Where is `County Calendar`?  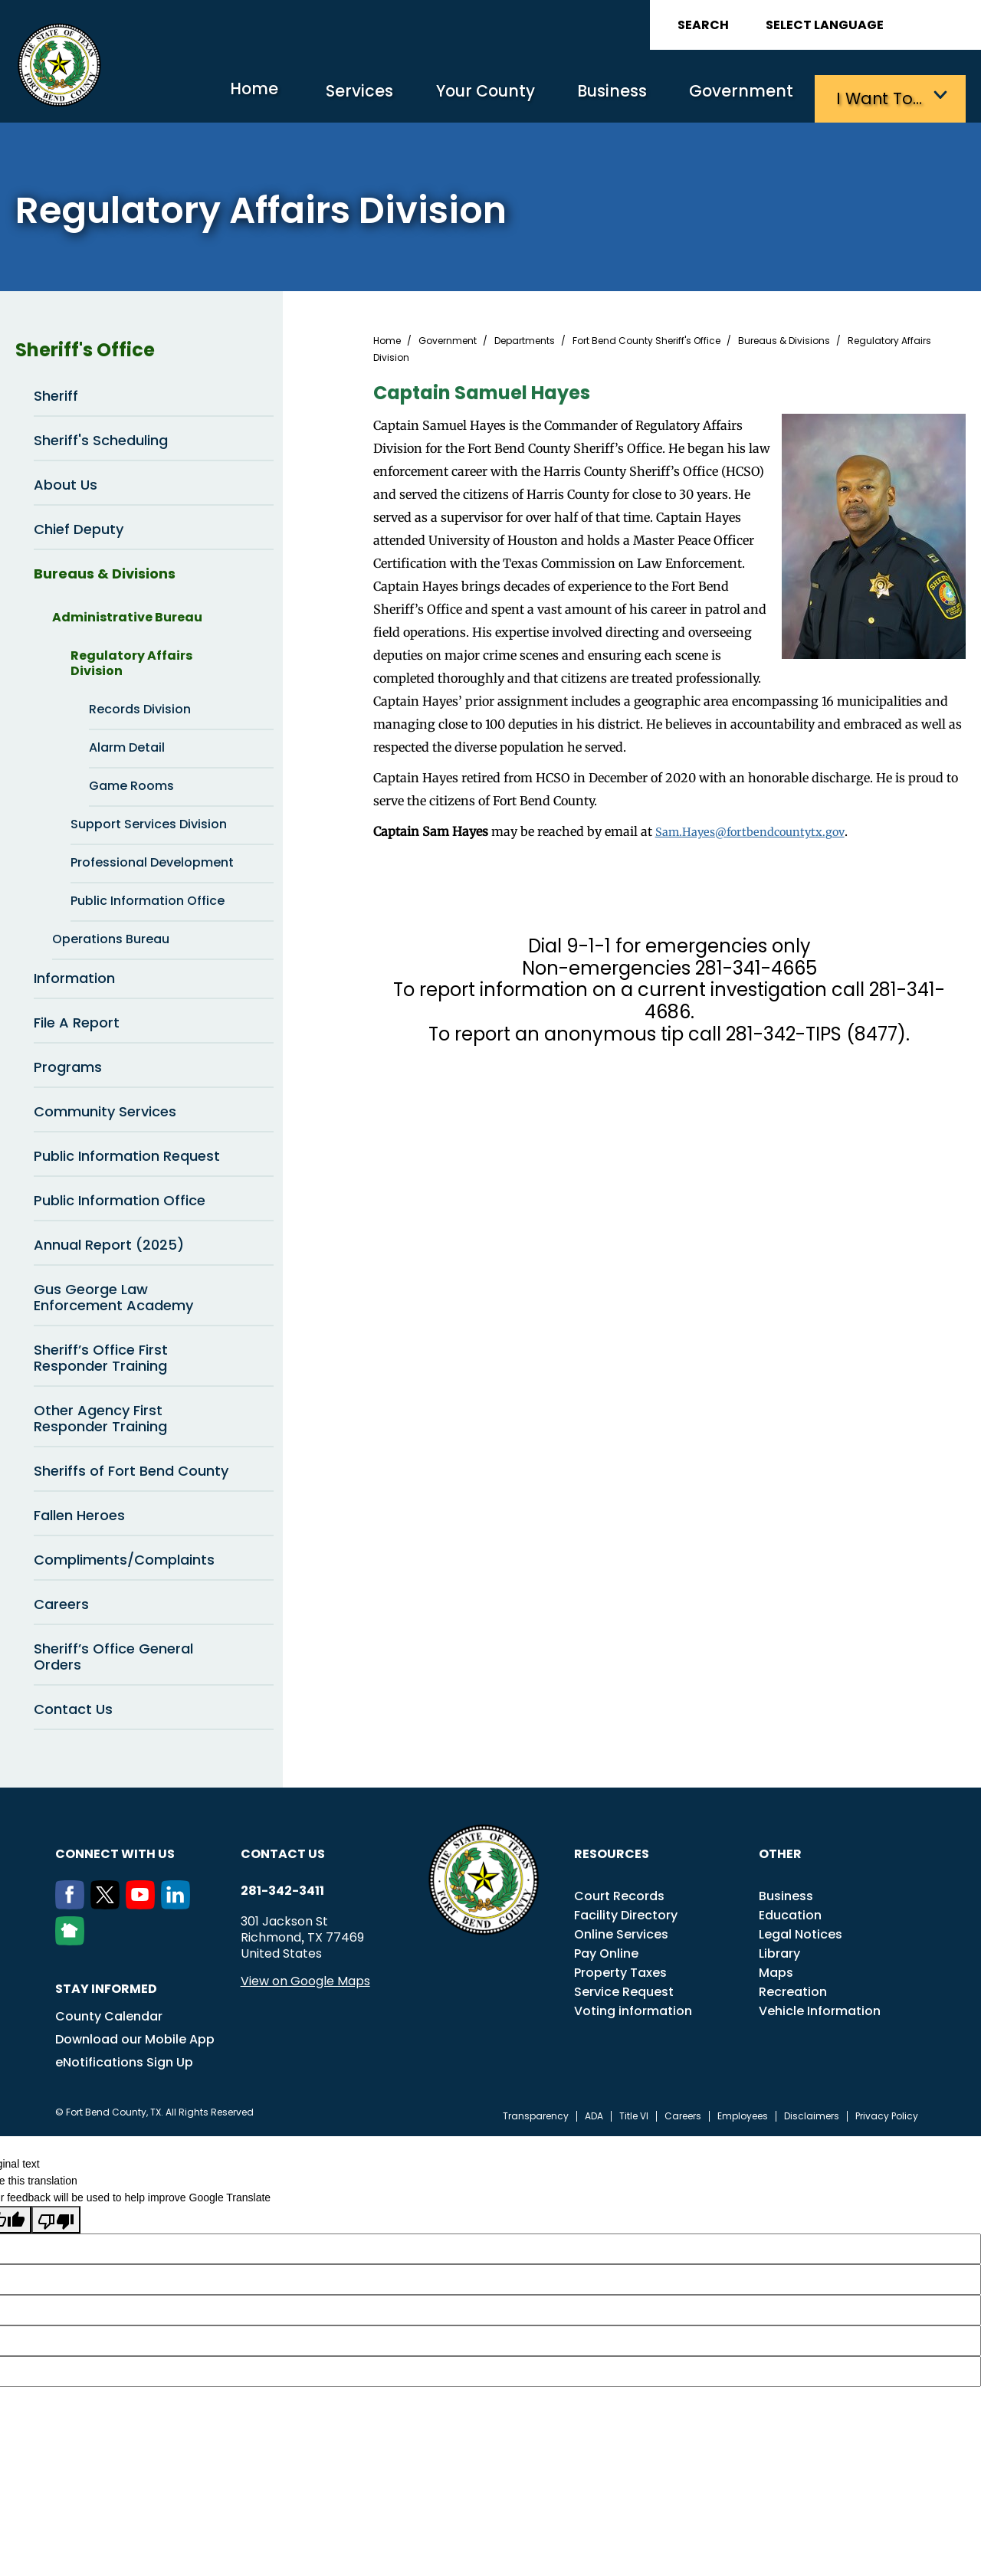 County Calendar is located at coordinates (108, 2013).